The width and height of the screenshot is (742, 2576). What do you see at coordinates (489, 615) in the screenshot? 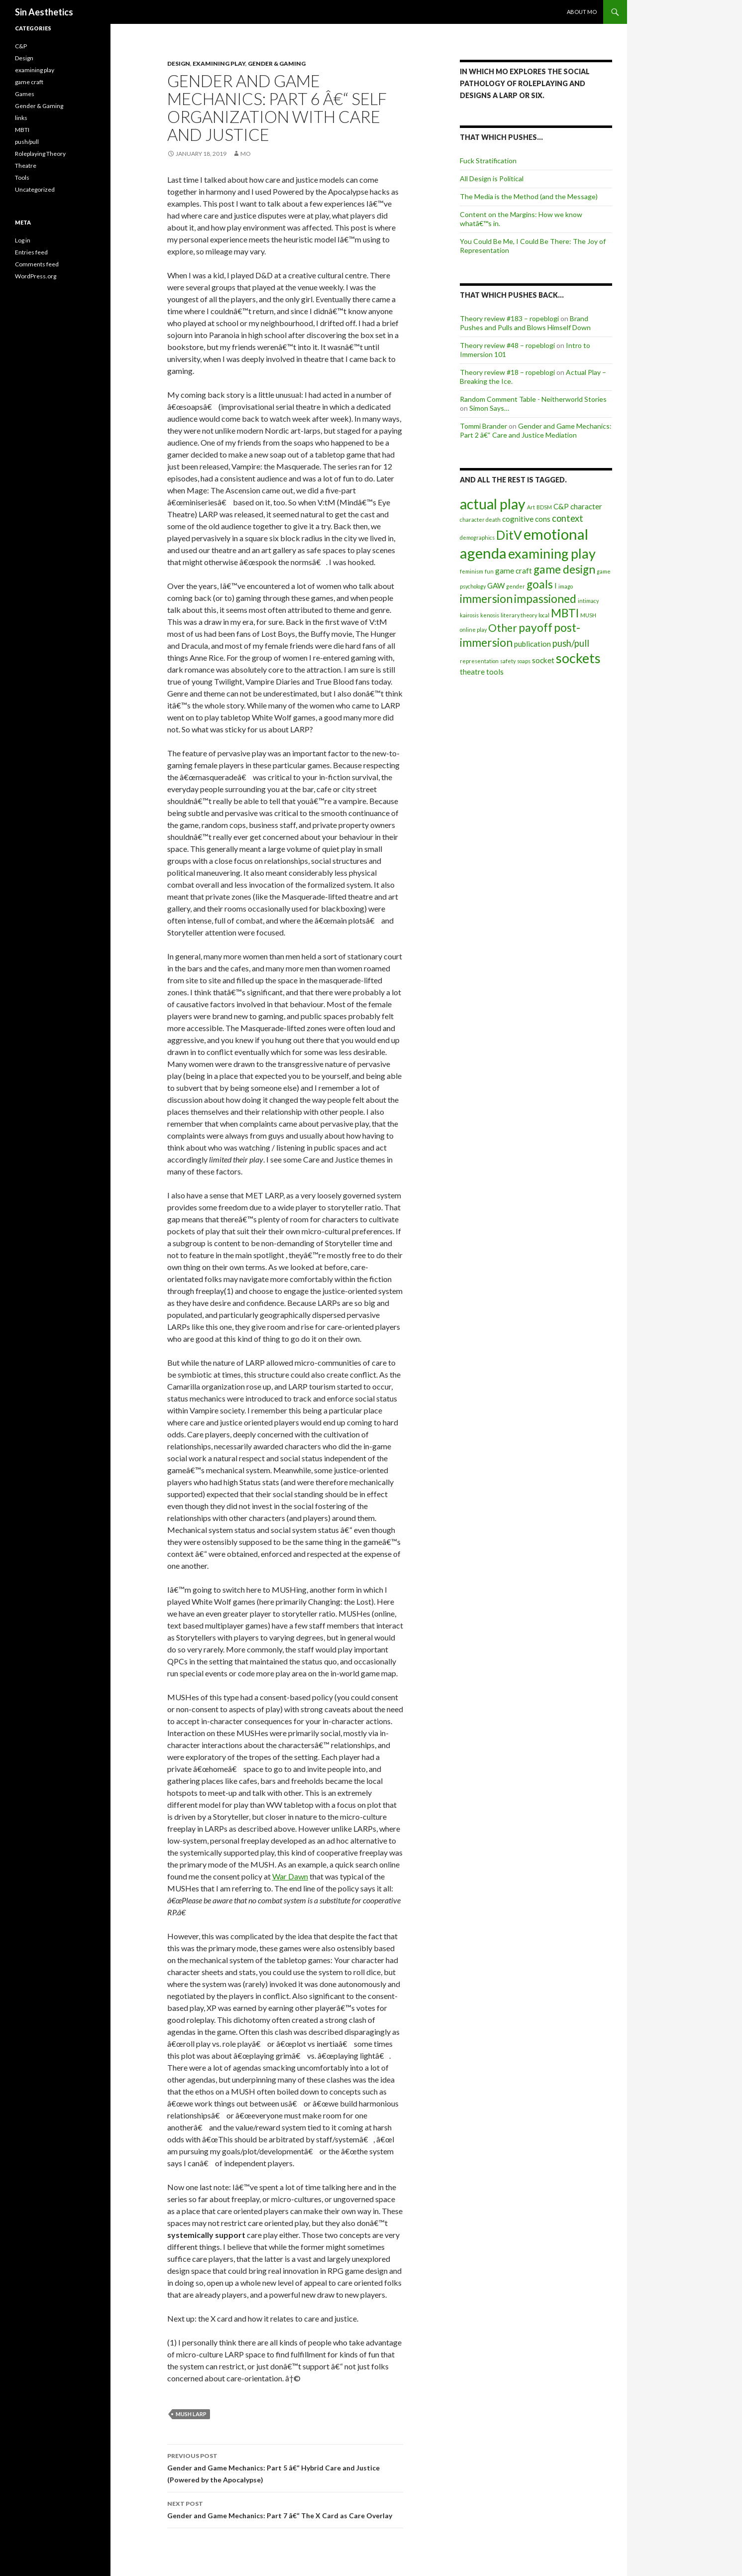
I see `kenosis [kenosis (1 item)]` at bounding box center [489, 615].